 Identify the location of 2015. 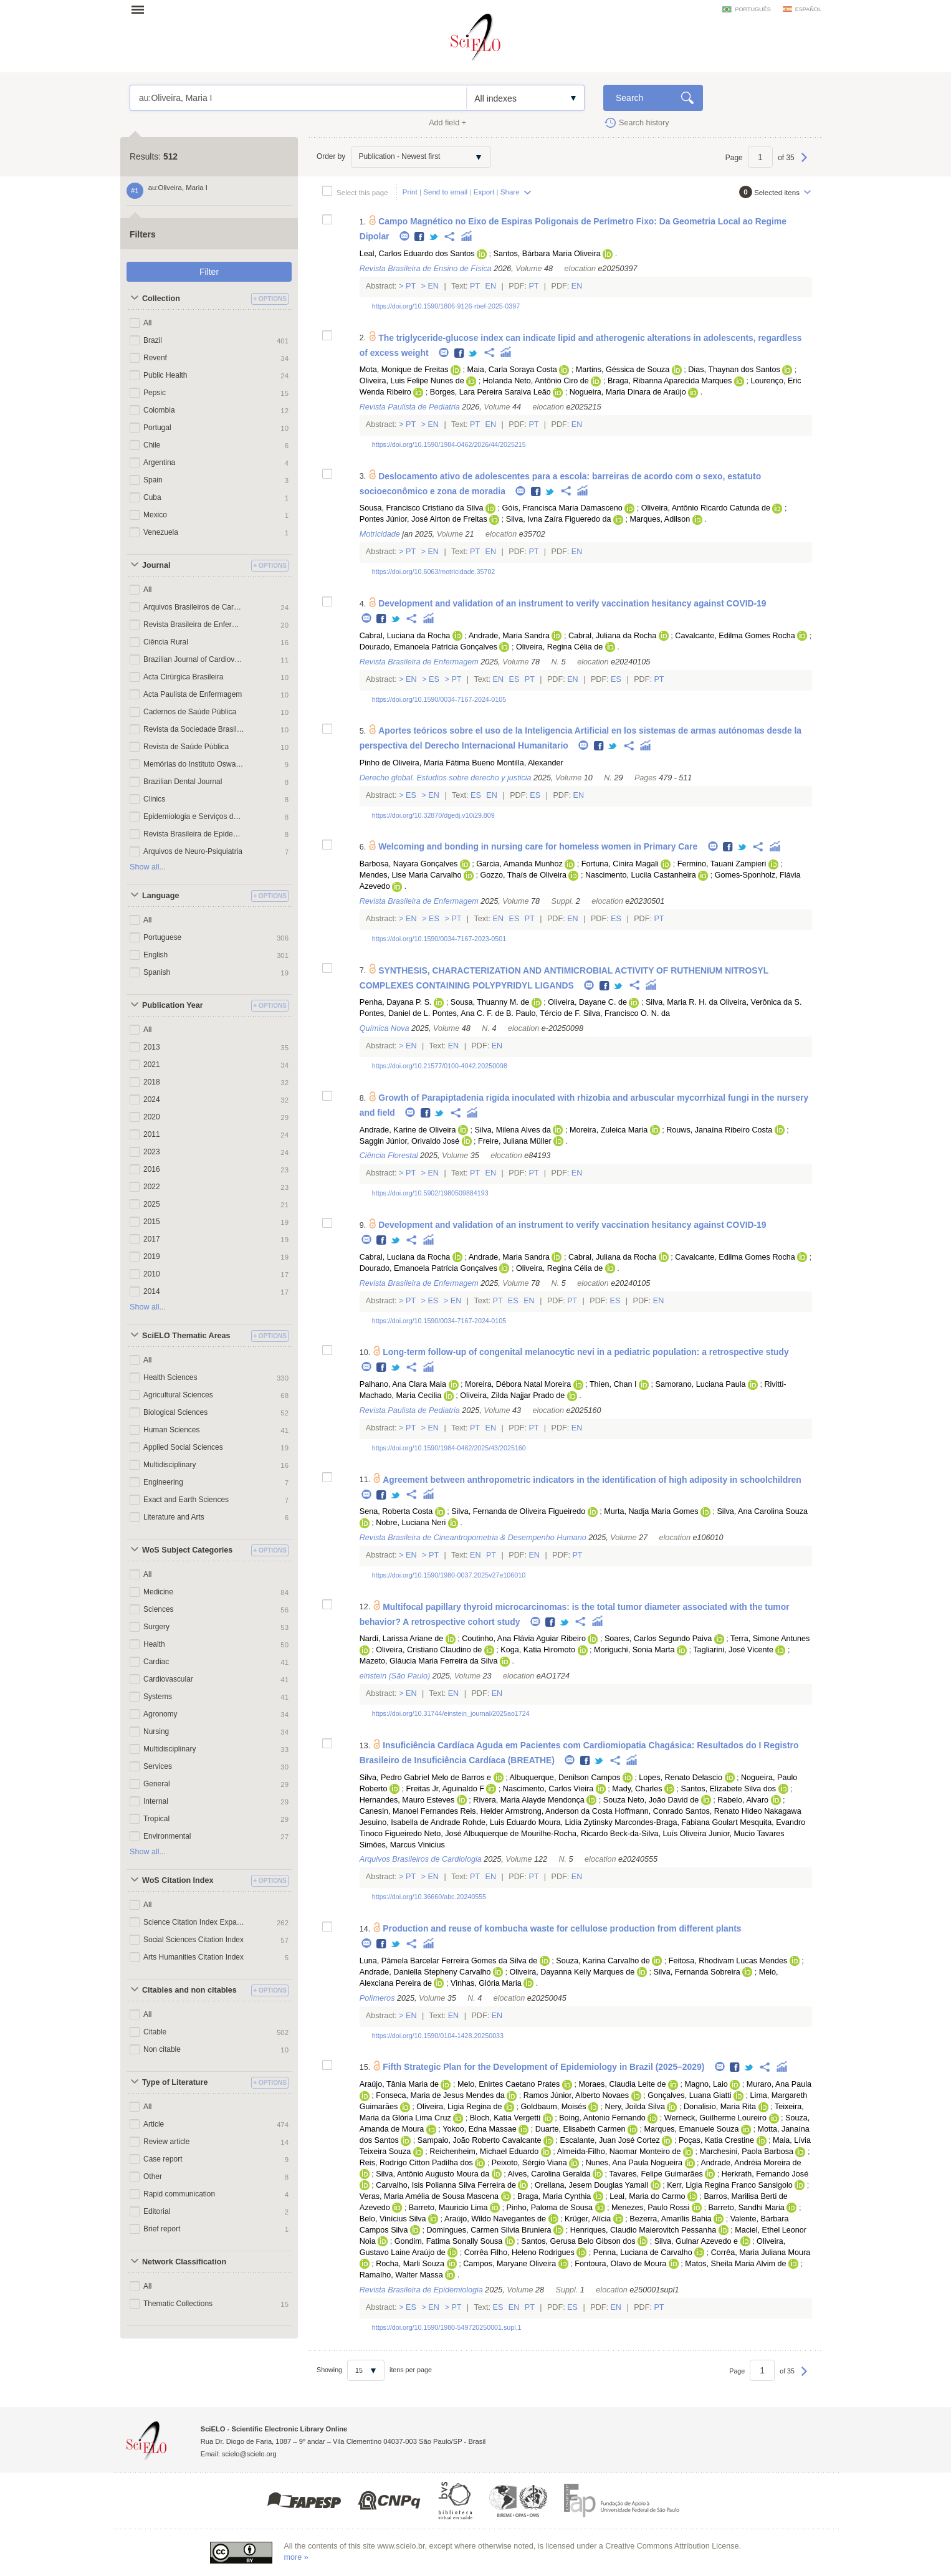
(151, 1221).